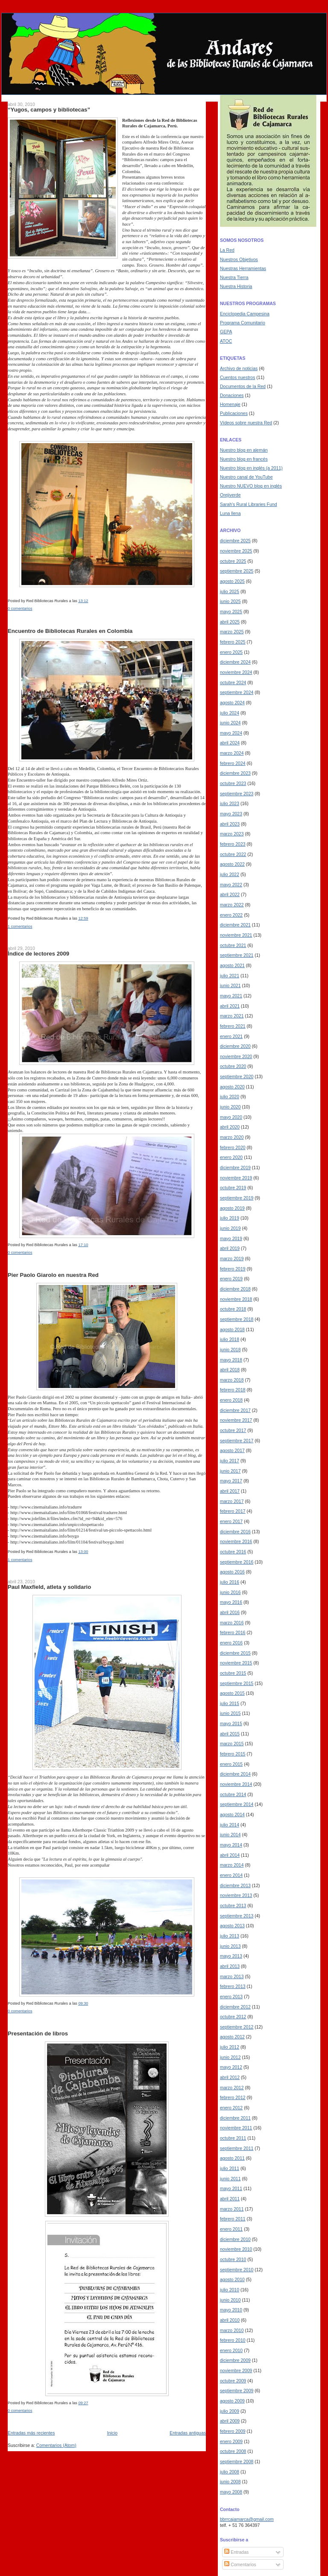 Image resolution: width=328 pixels, height=2576 pixels. I want to click on octubre 2014, so click(233, 1794).